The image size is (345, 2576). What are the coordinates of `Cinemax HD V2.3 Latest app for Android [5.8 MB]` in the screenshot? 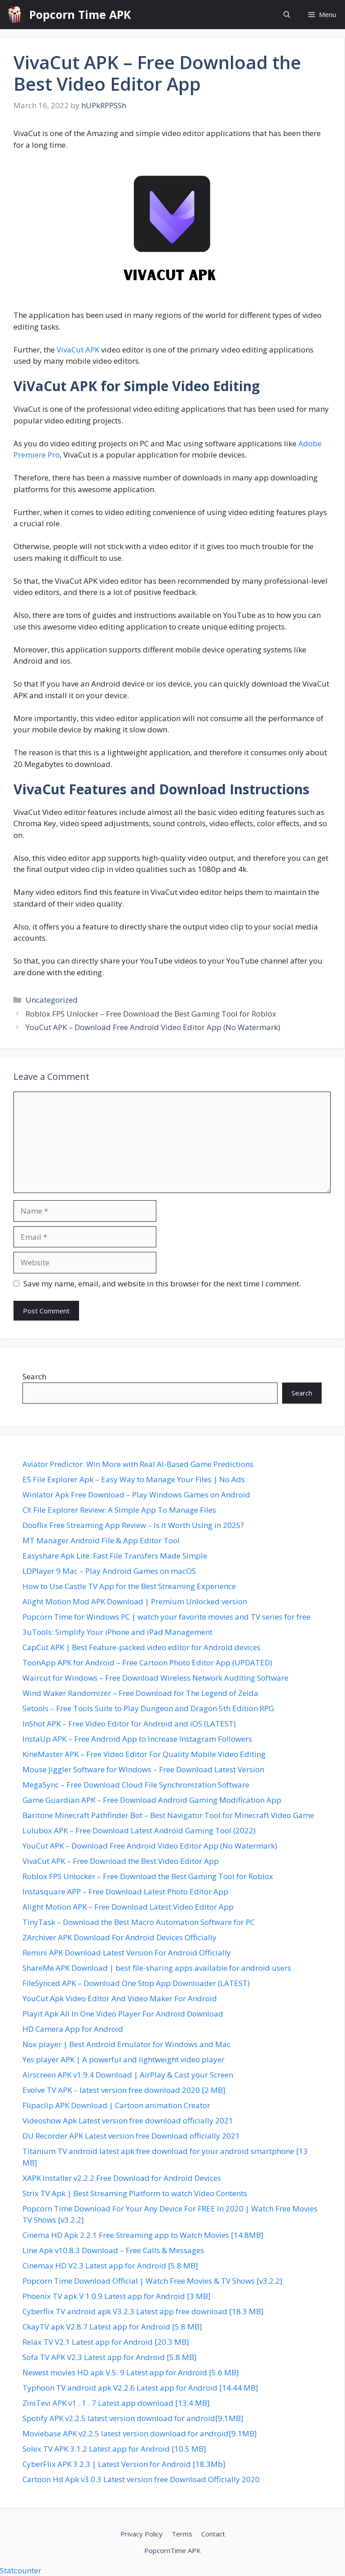 It's located at (110, 2265).